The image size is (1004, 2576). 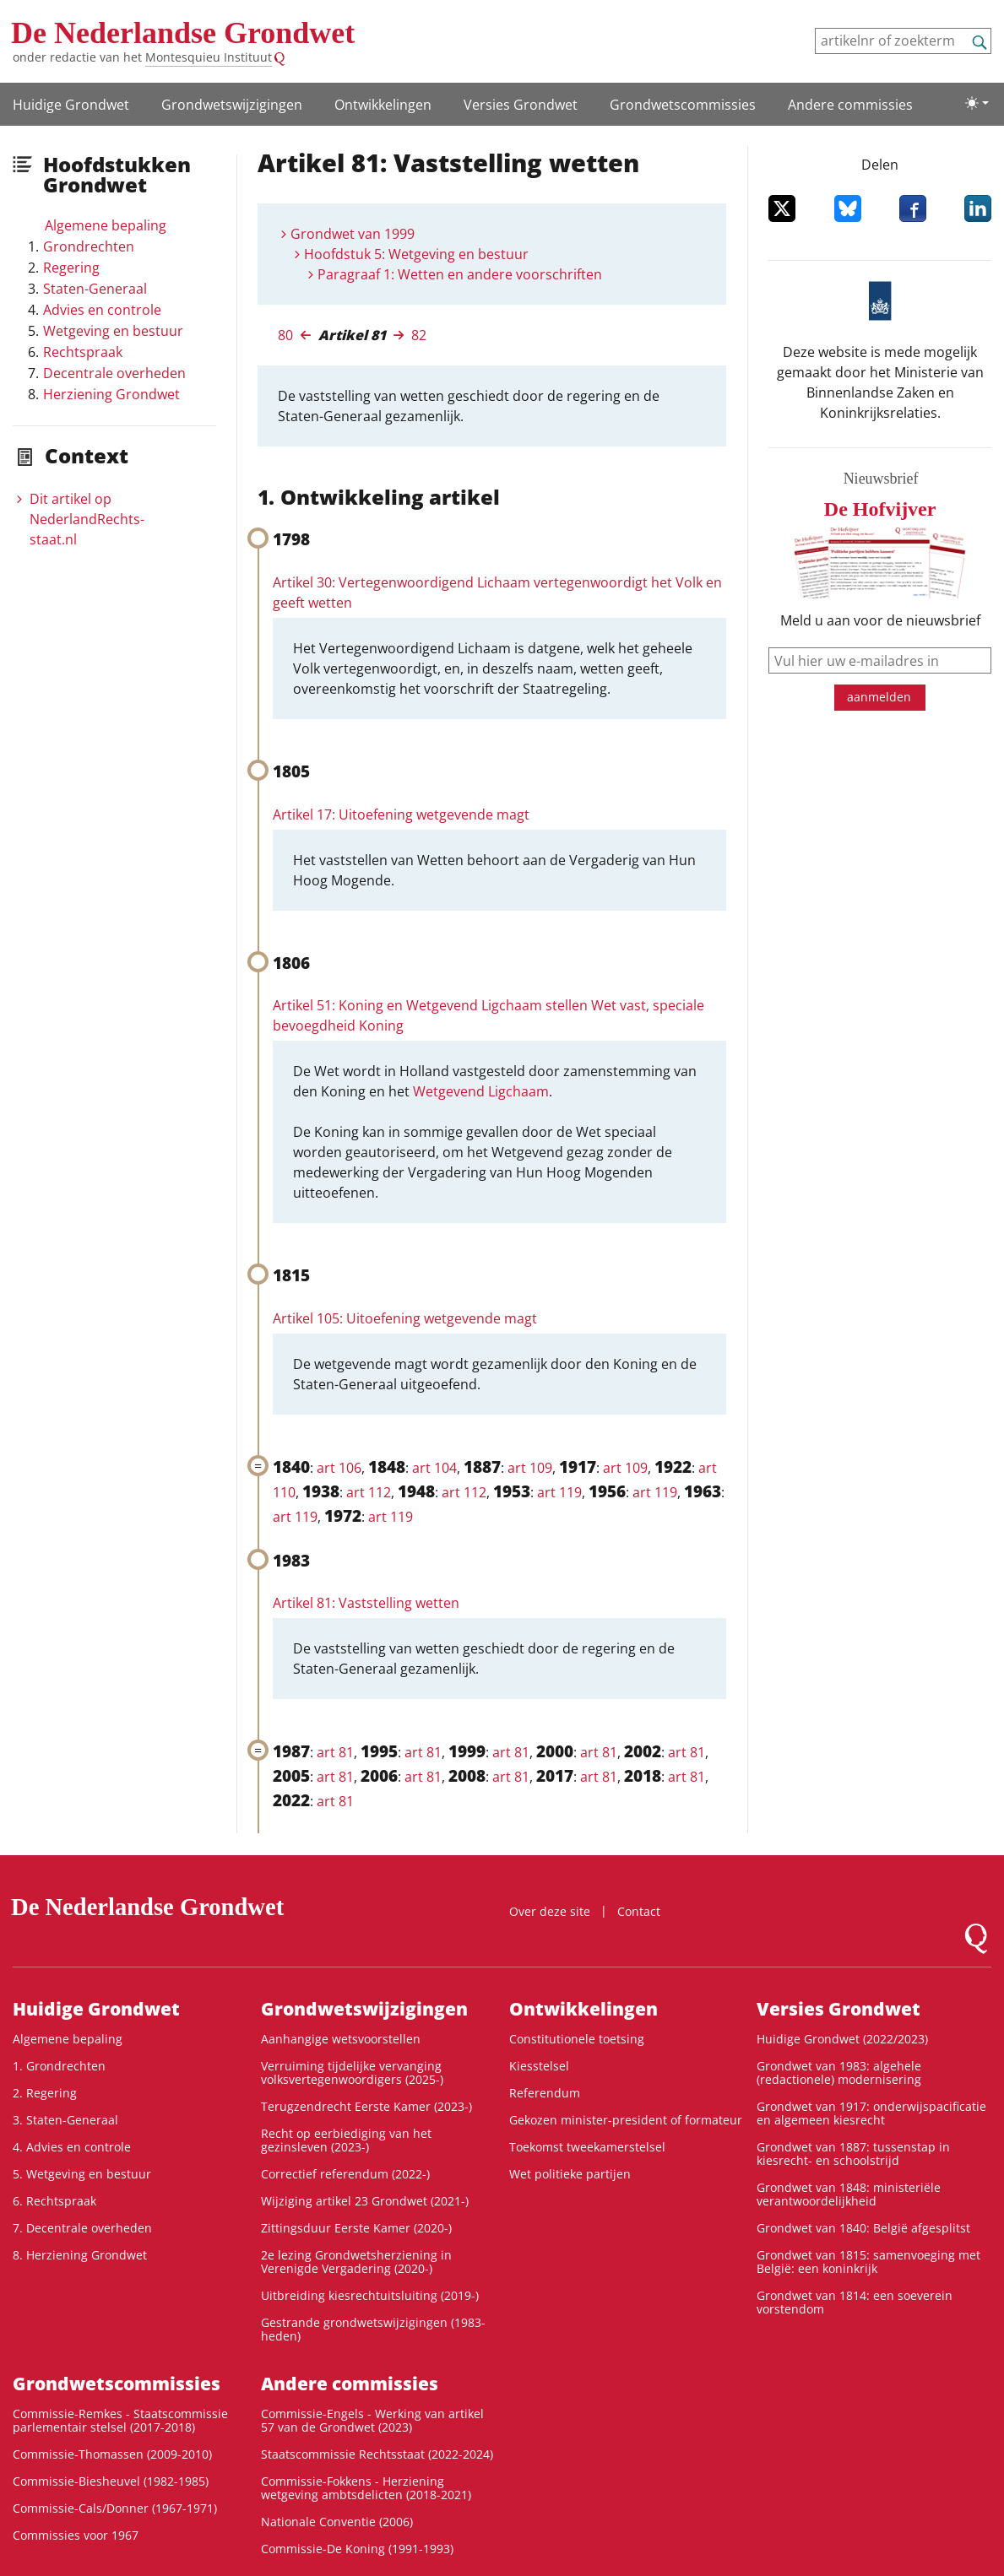 I want to click on art 112, so click(x=368, y=1492).